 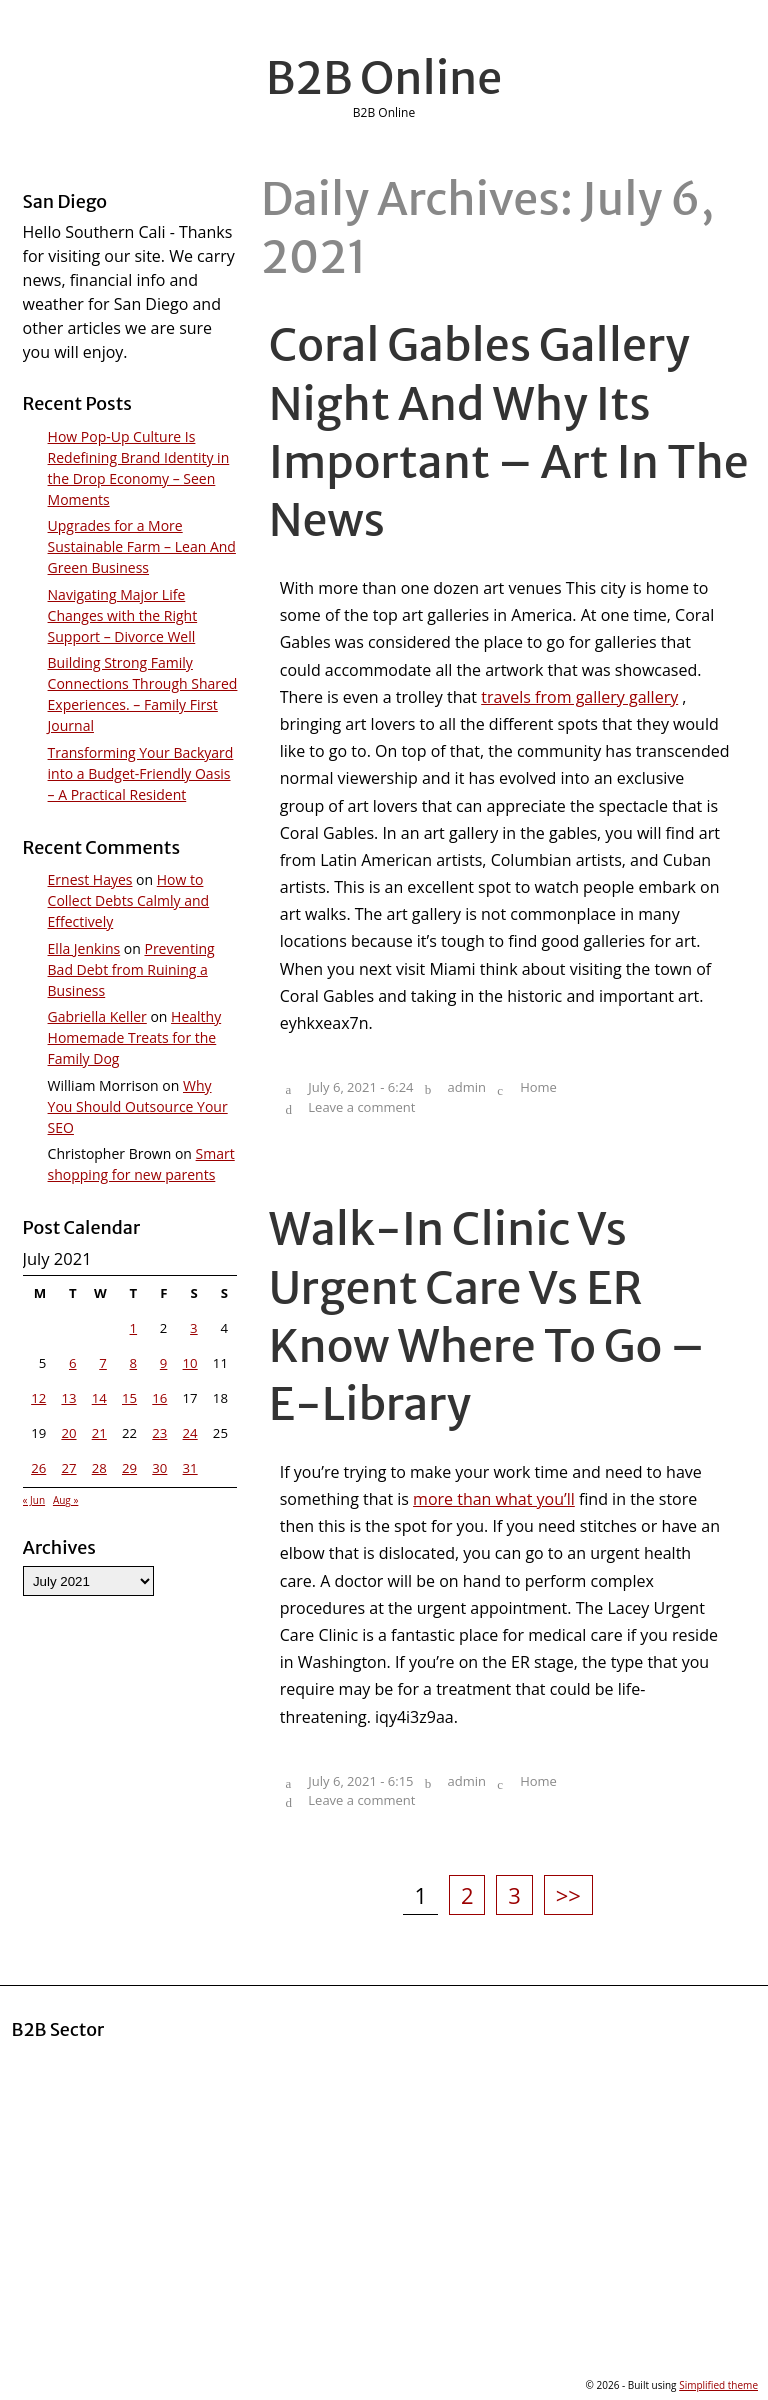 I want to click on Upgrades for a More Sustainable Farm – Lean And Green Business, so click(x=142, y=546).